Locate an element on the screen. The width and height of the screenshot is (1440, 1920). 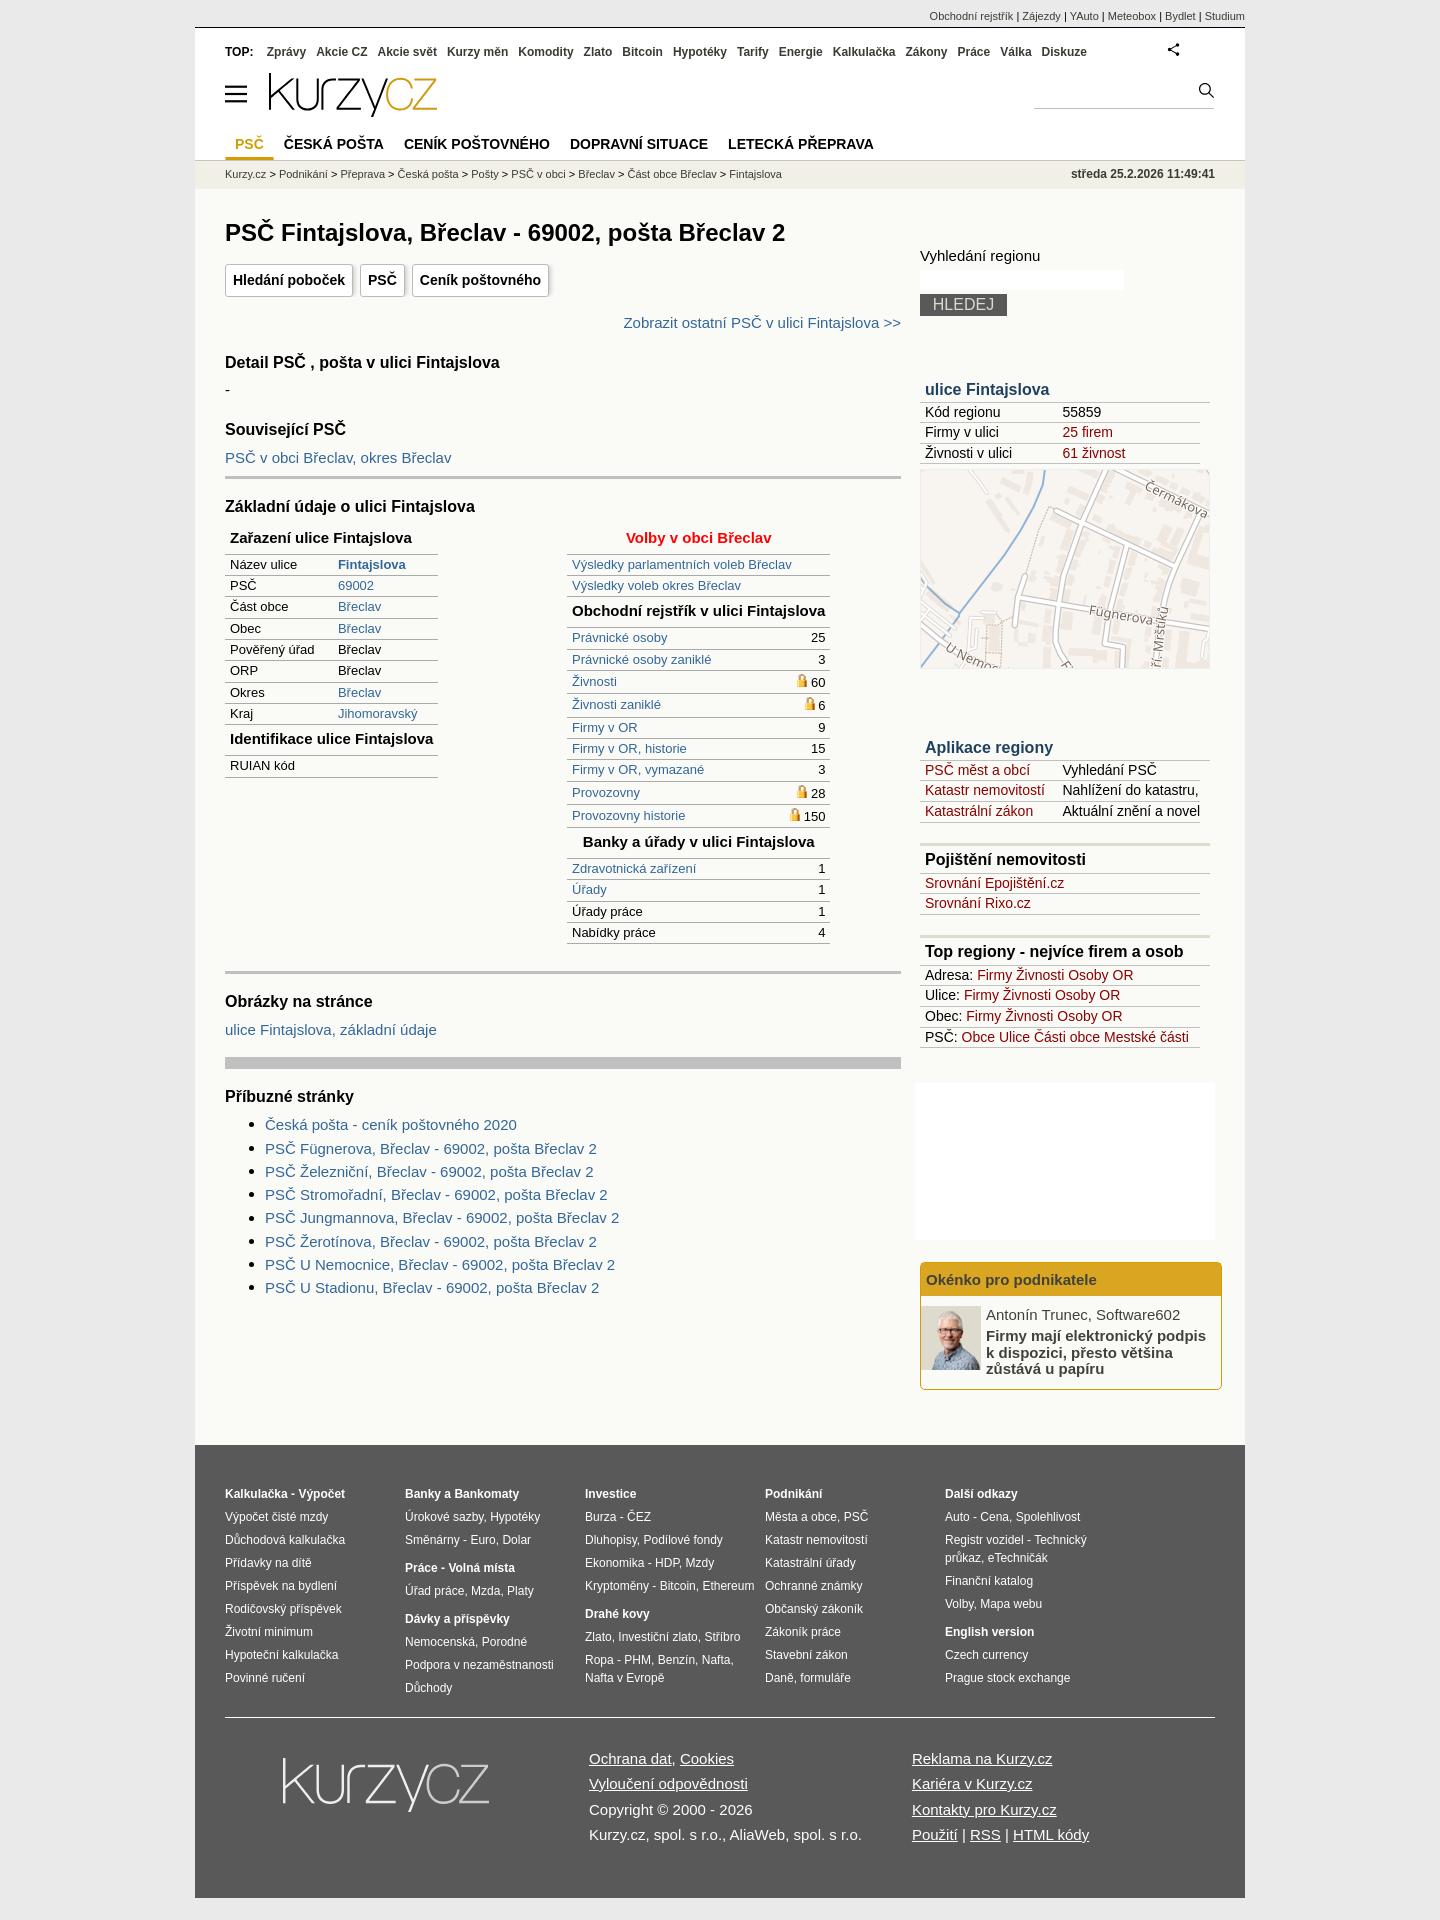
Investiční zlato is located at coordinates (657, 1637).